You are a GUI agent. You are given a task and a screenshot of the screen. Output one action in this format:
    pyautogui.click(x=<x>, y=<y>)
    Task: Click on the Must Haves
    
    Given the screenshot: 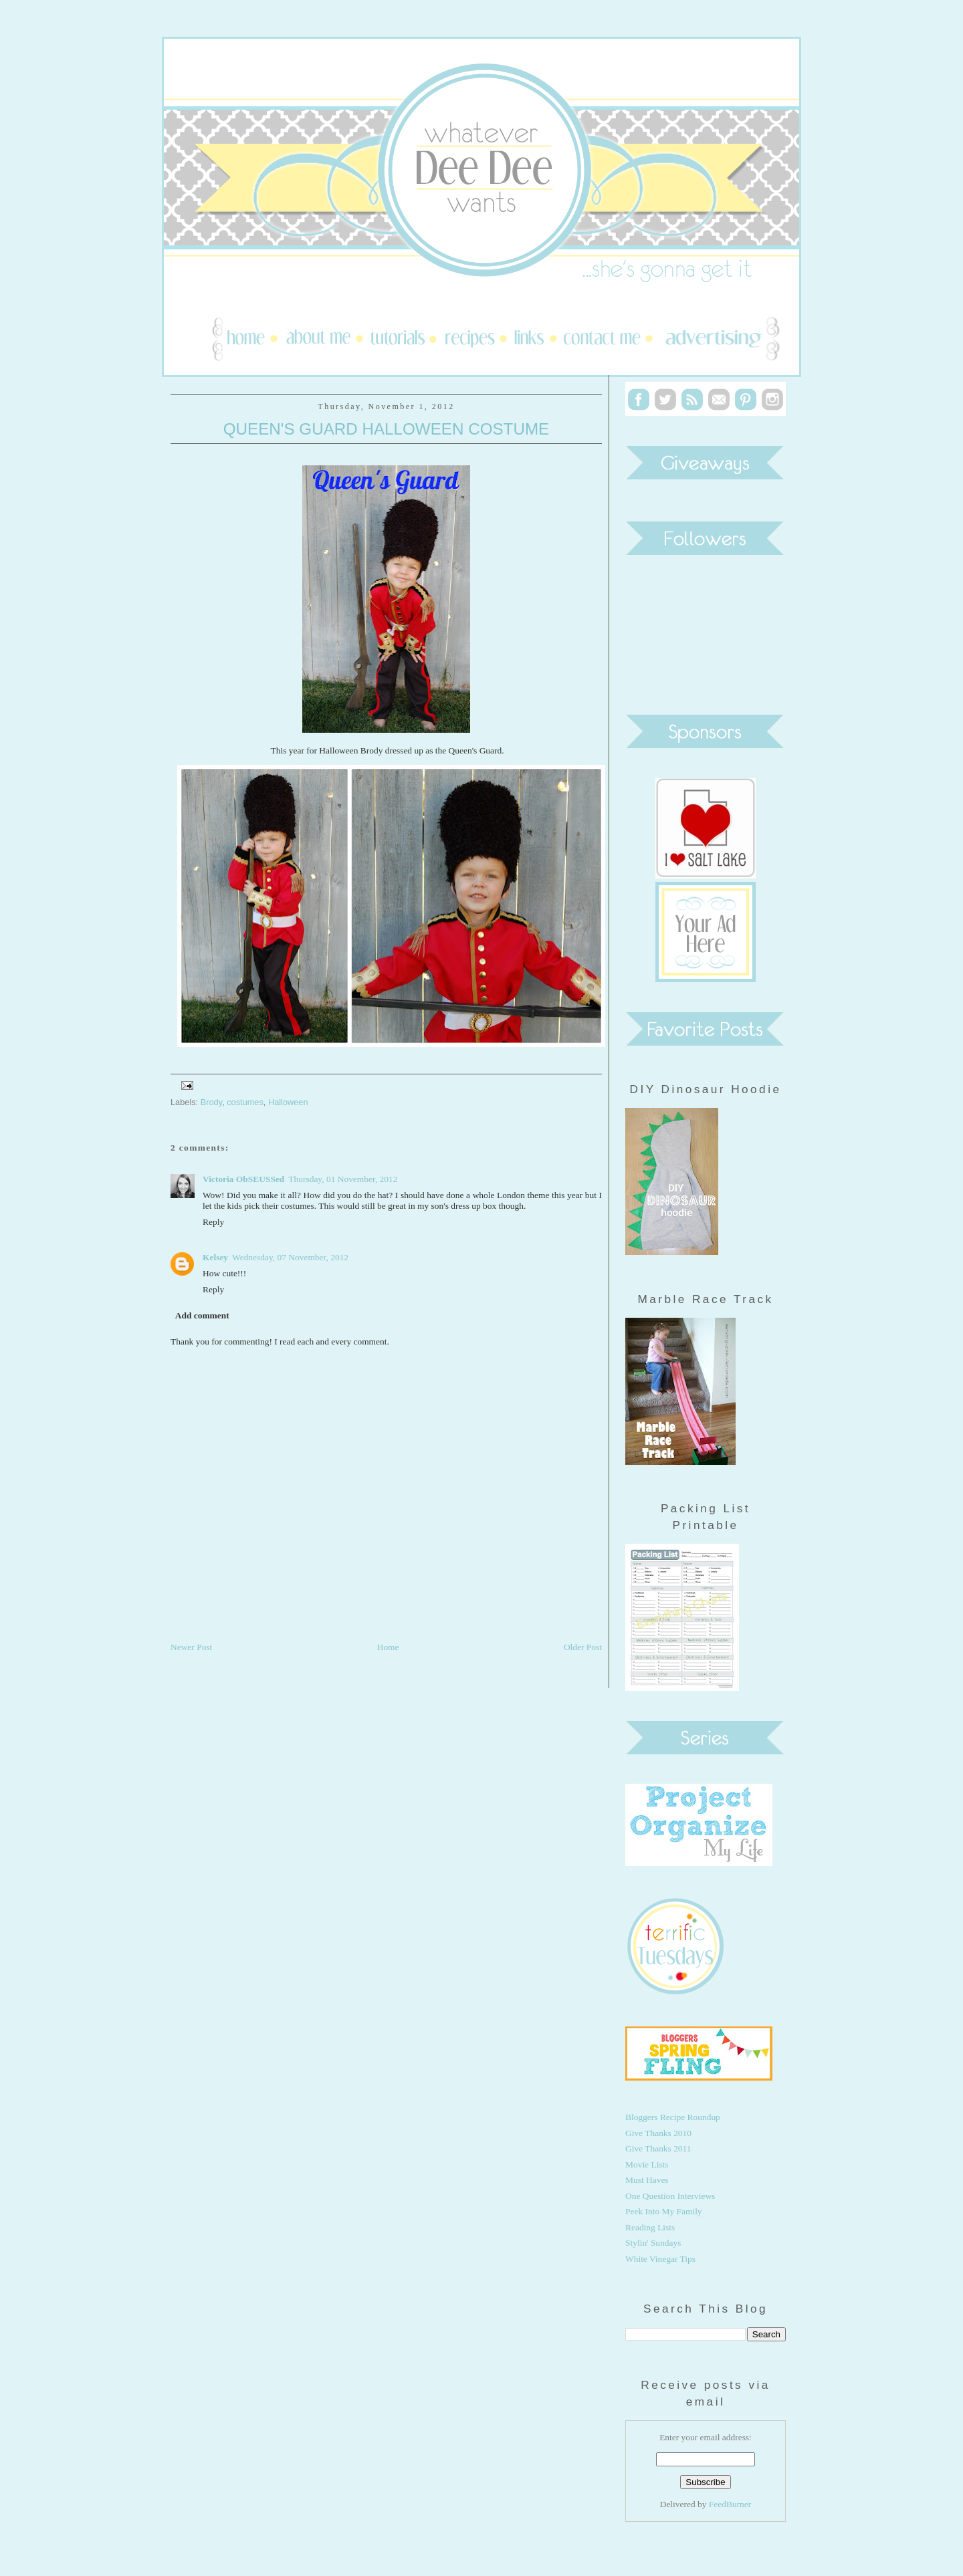 What is the action you would take?
    pyautogui.click(x=647, y=2180)
    